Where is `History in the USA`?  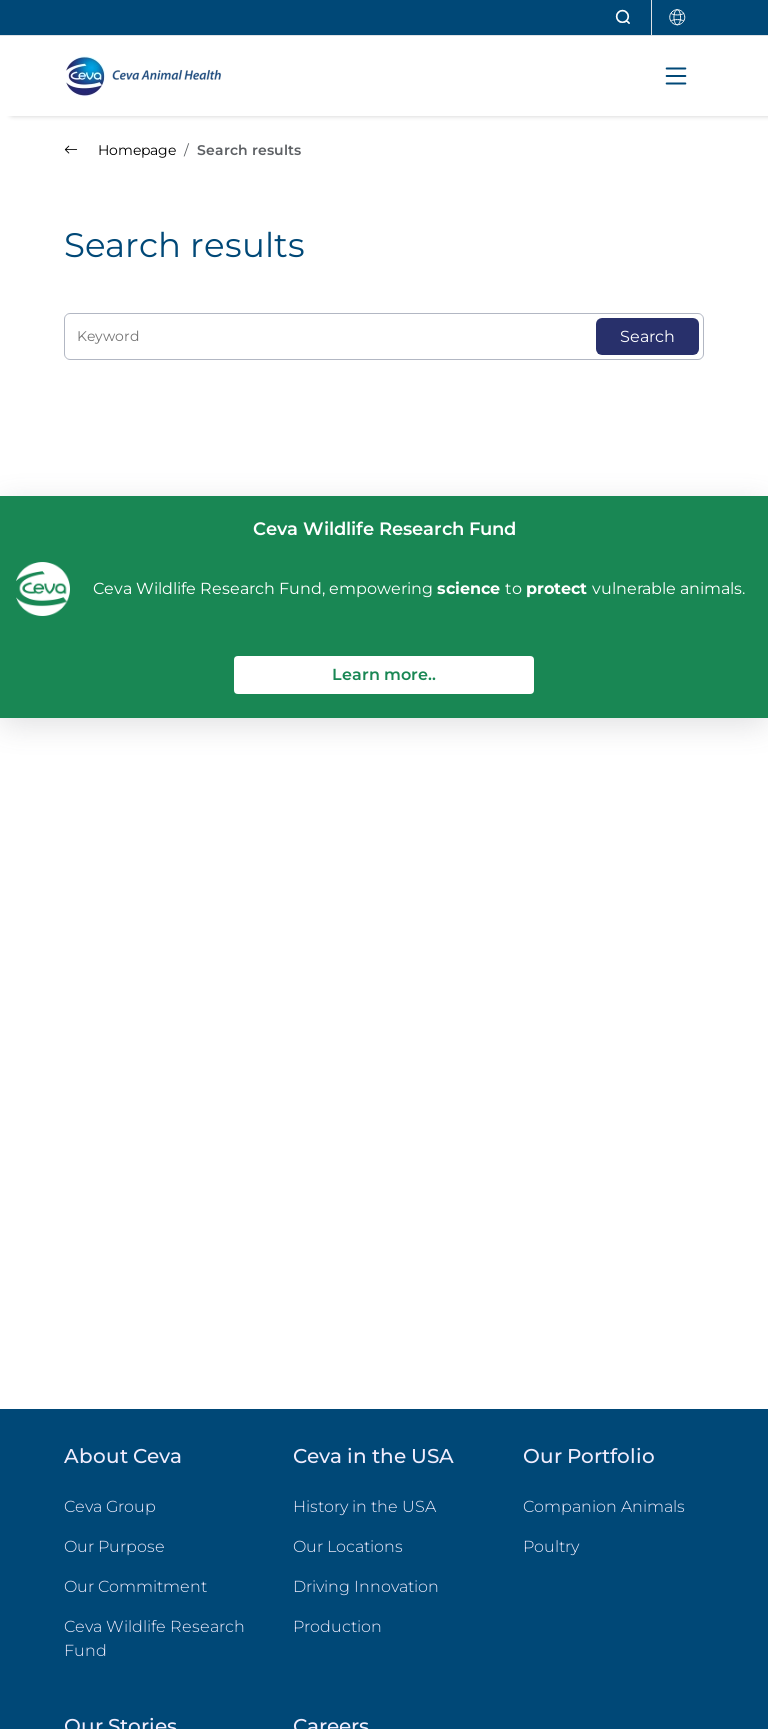
History in the USA is located at coordinates (364, 1506).